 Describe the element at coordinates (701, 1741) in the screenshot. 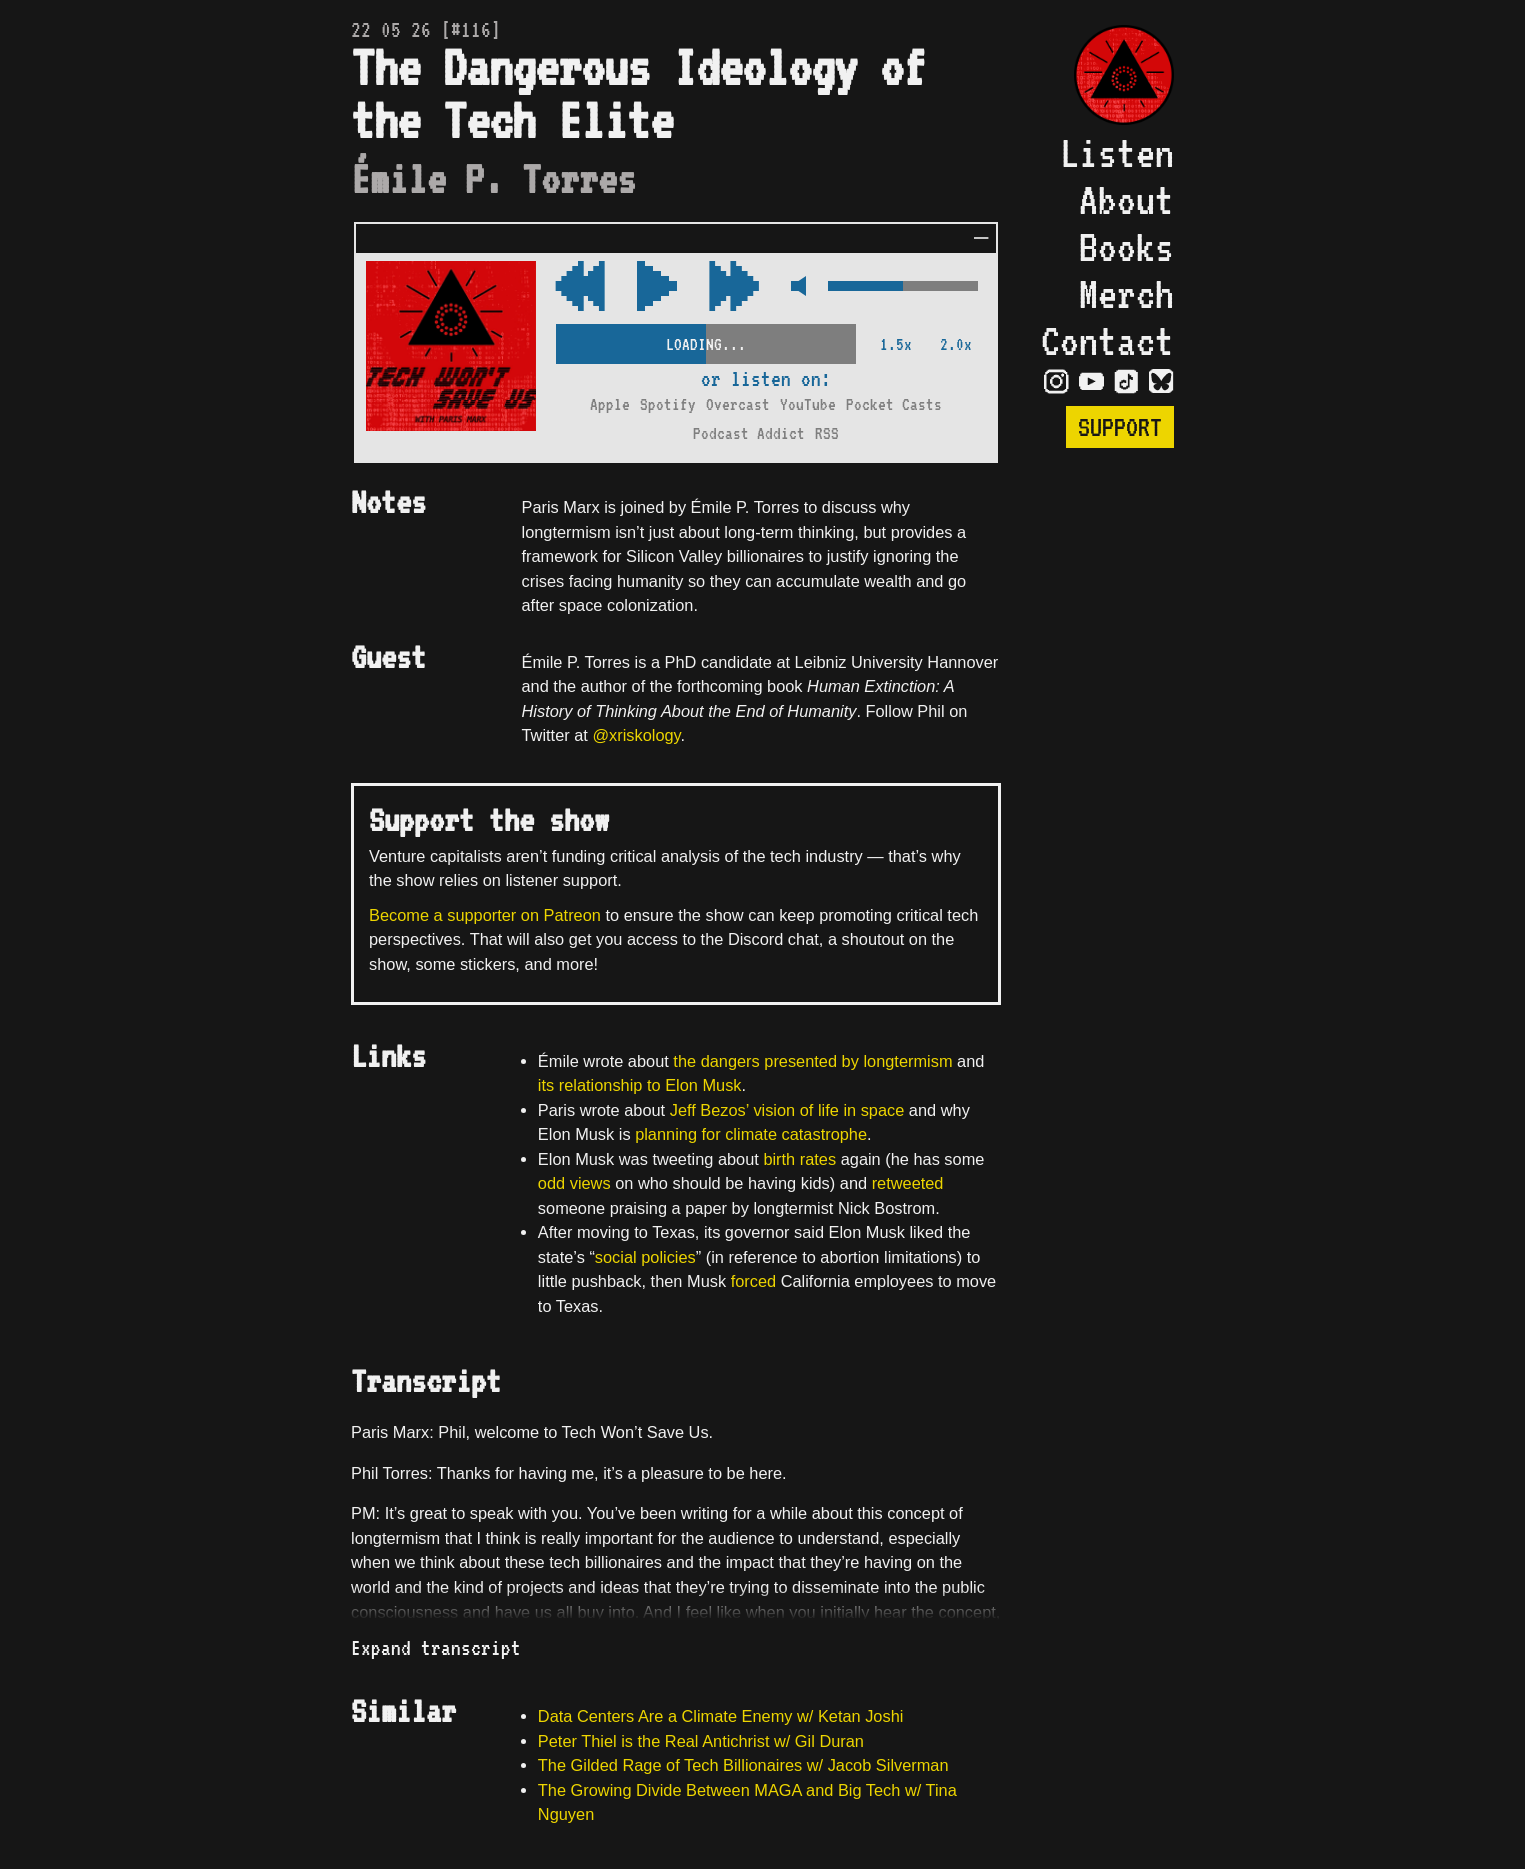

I see `Peter Thiel is the Real Antichrist w/ Gil Duran` at that location.